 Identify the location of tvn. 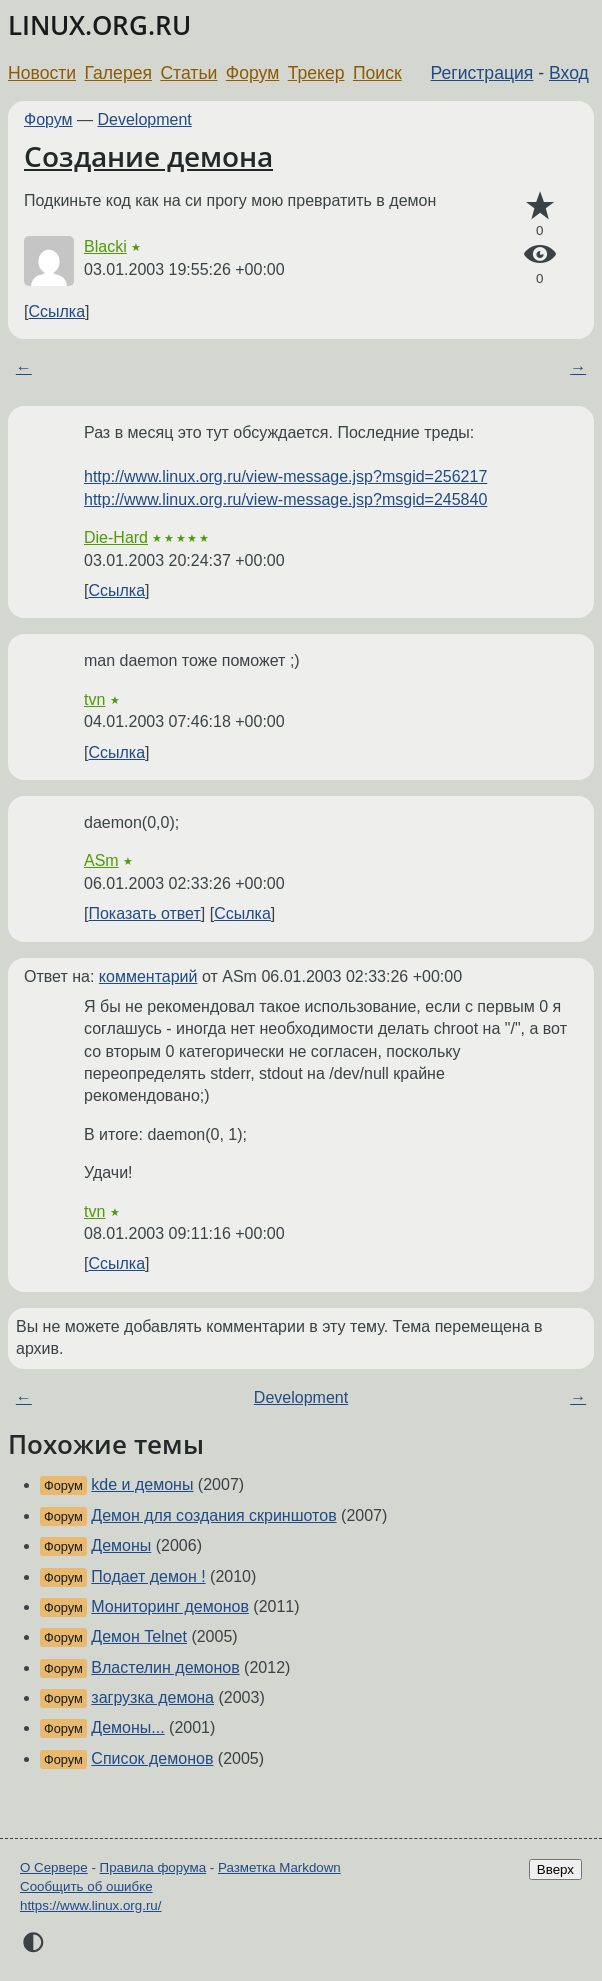
(94, 699).